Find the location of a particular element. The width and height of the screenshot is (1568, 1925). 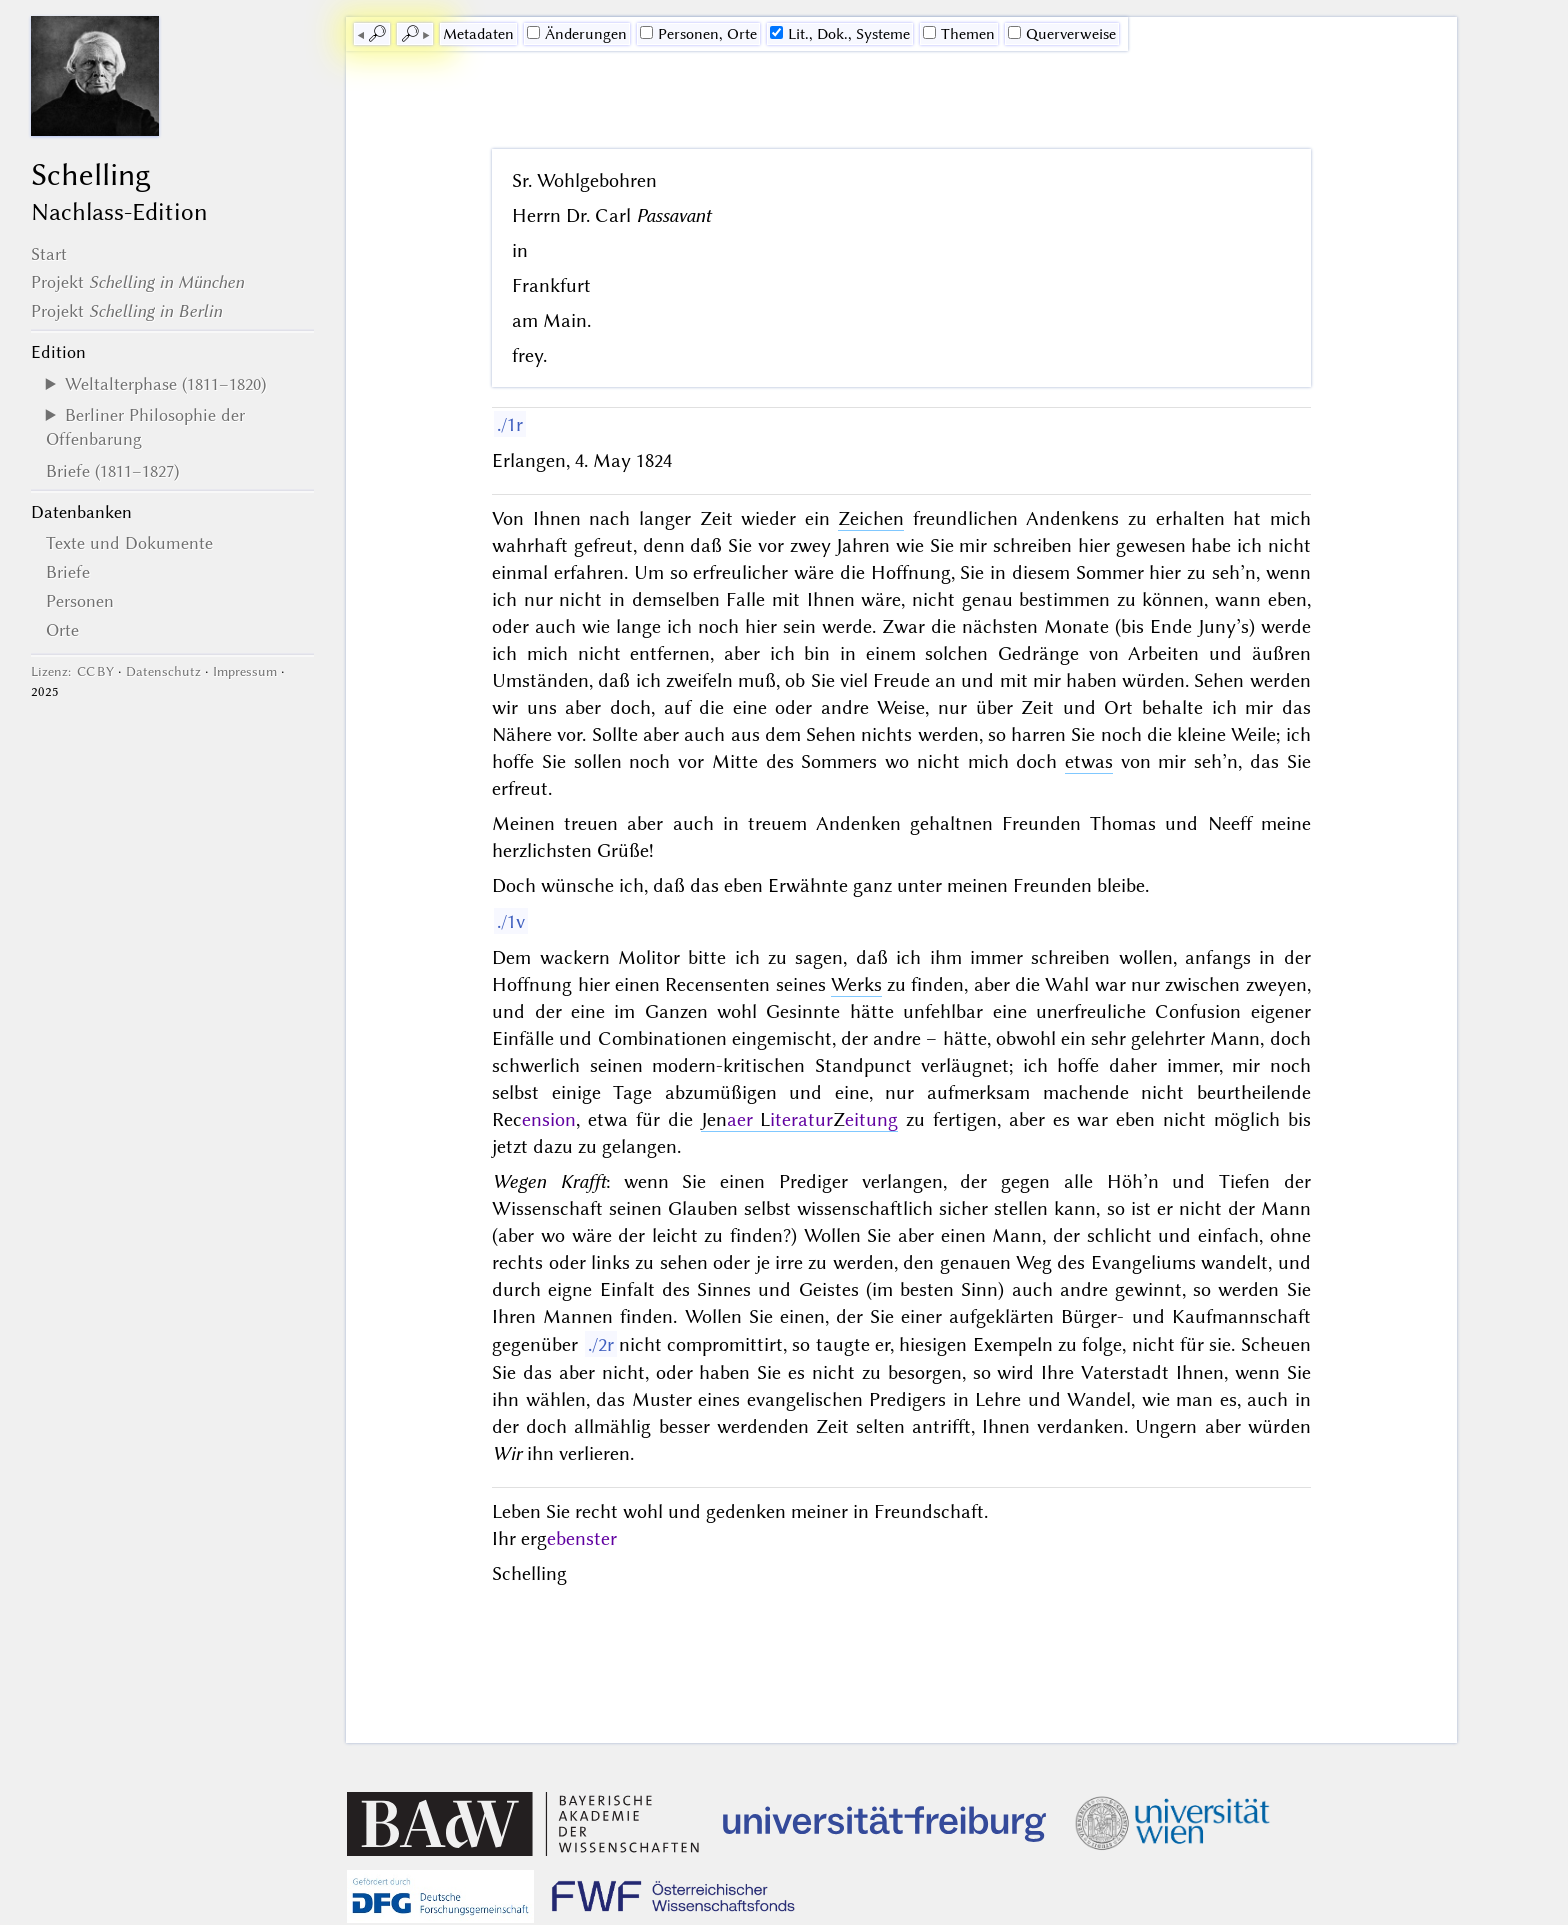

Personen is located at coordinates (80, 601).